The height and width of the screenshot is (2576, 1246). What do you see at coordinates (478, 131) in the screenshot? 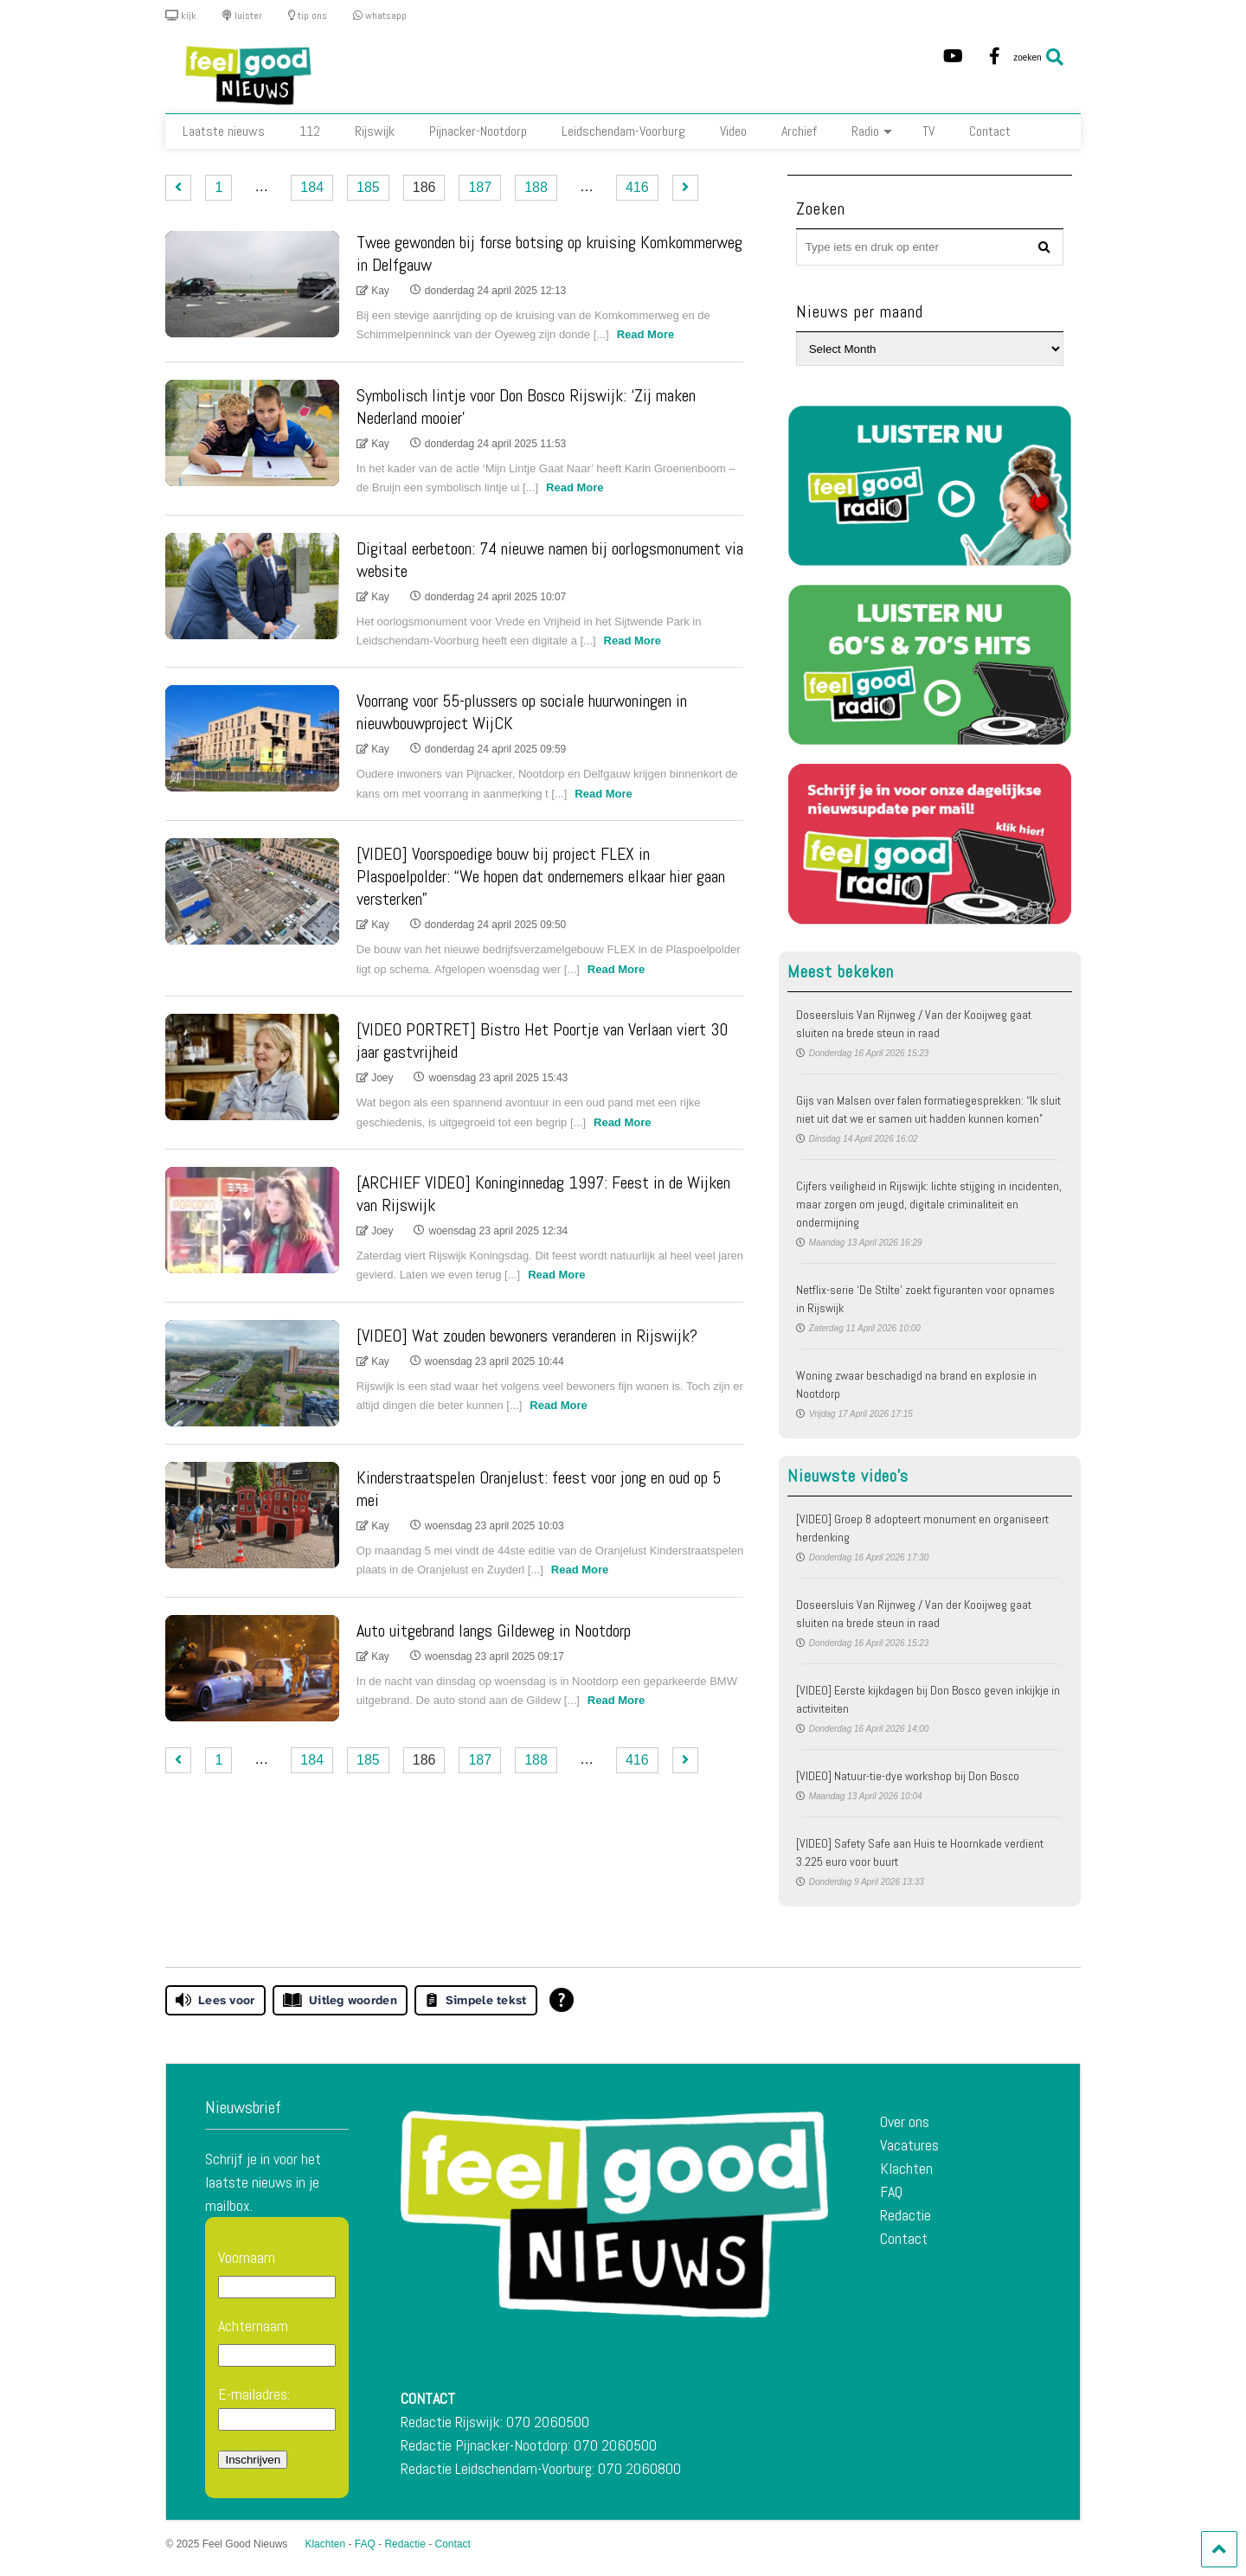
I see `Pijnacker-Nootdorp` at bounding box center [478, 131].